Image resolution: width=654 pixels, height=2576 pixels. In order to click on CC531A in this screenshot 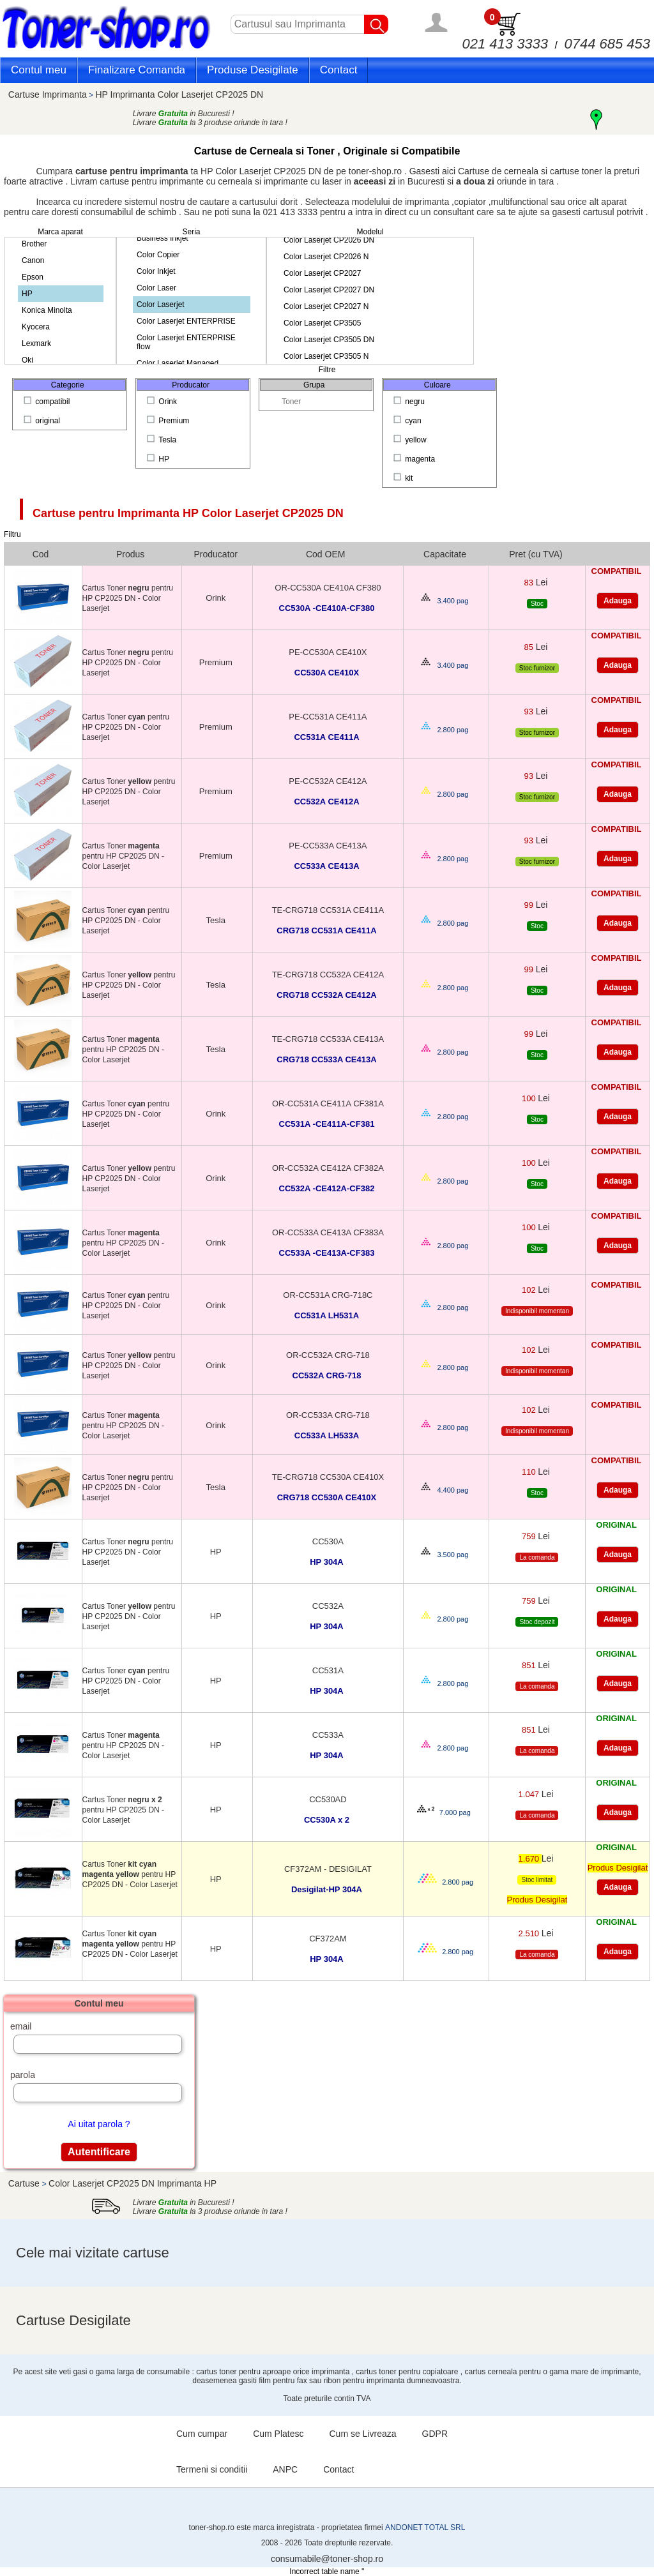, I will do `click(328, 1670)`.